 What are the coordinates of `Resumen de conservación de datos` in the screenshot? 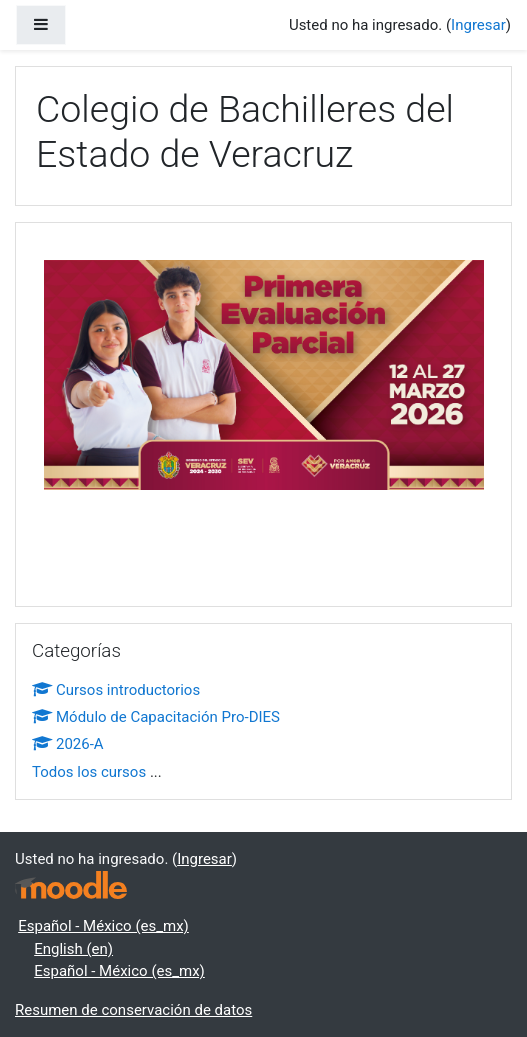 It's located at (133, 1010).